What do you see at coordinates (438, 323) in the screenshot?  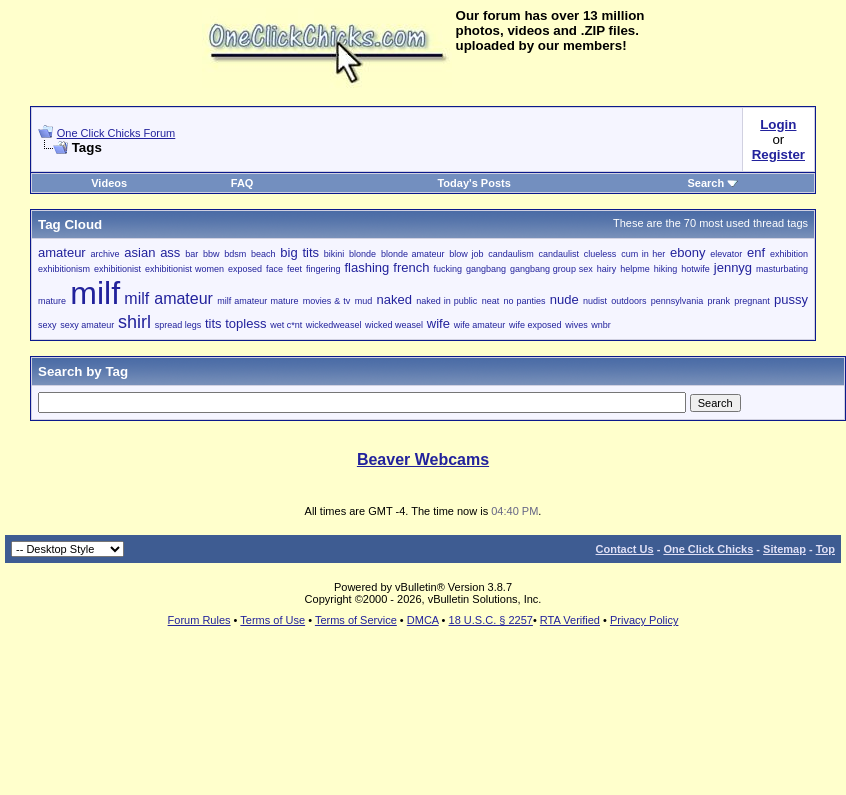 I see `wife` at bounding box center [438, 323].